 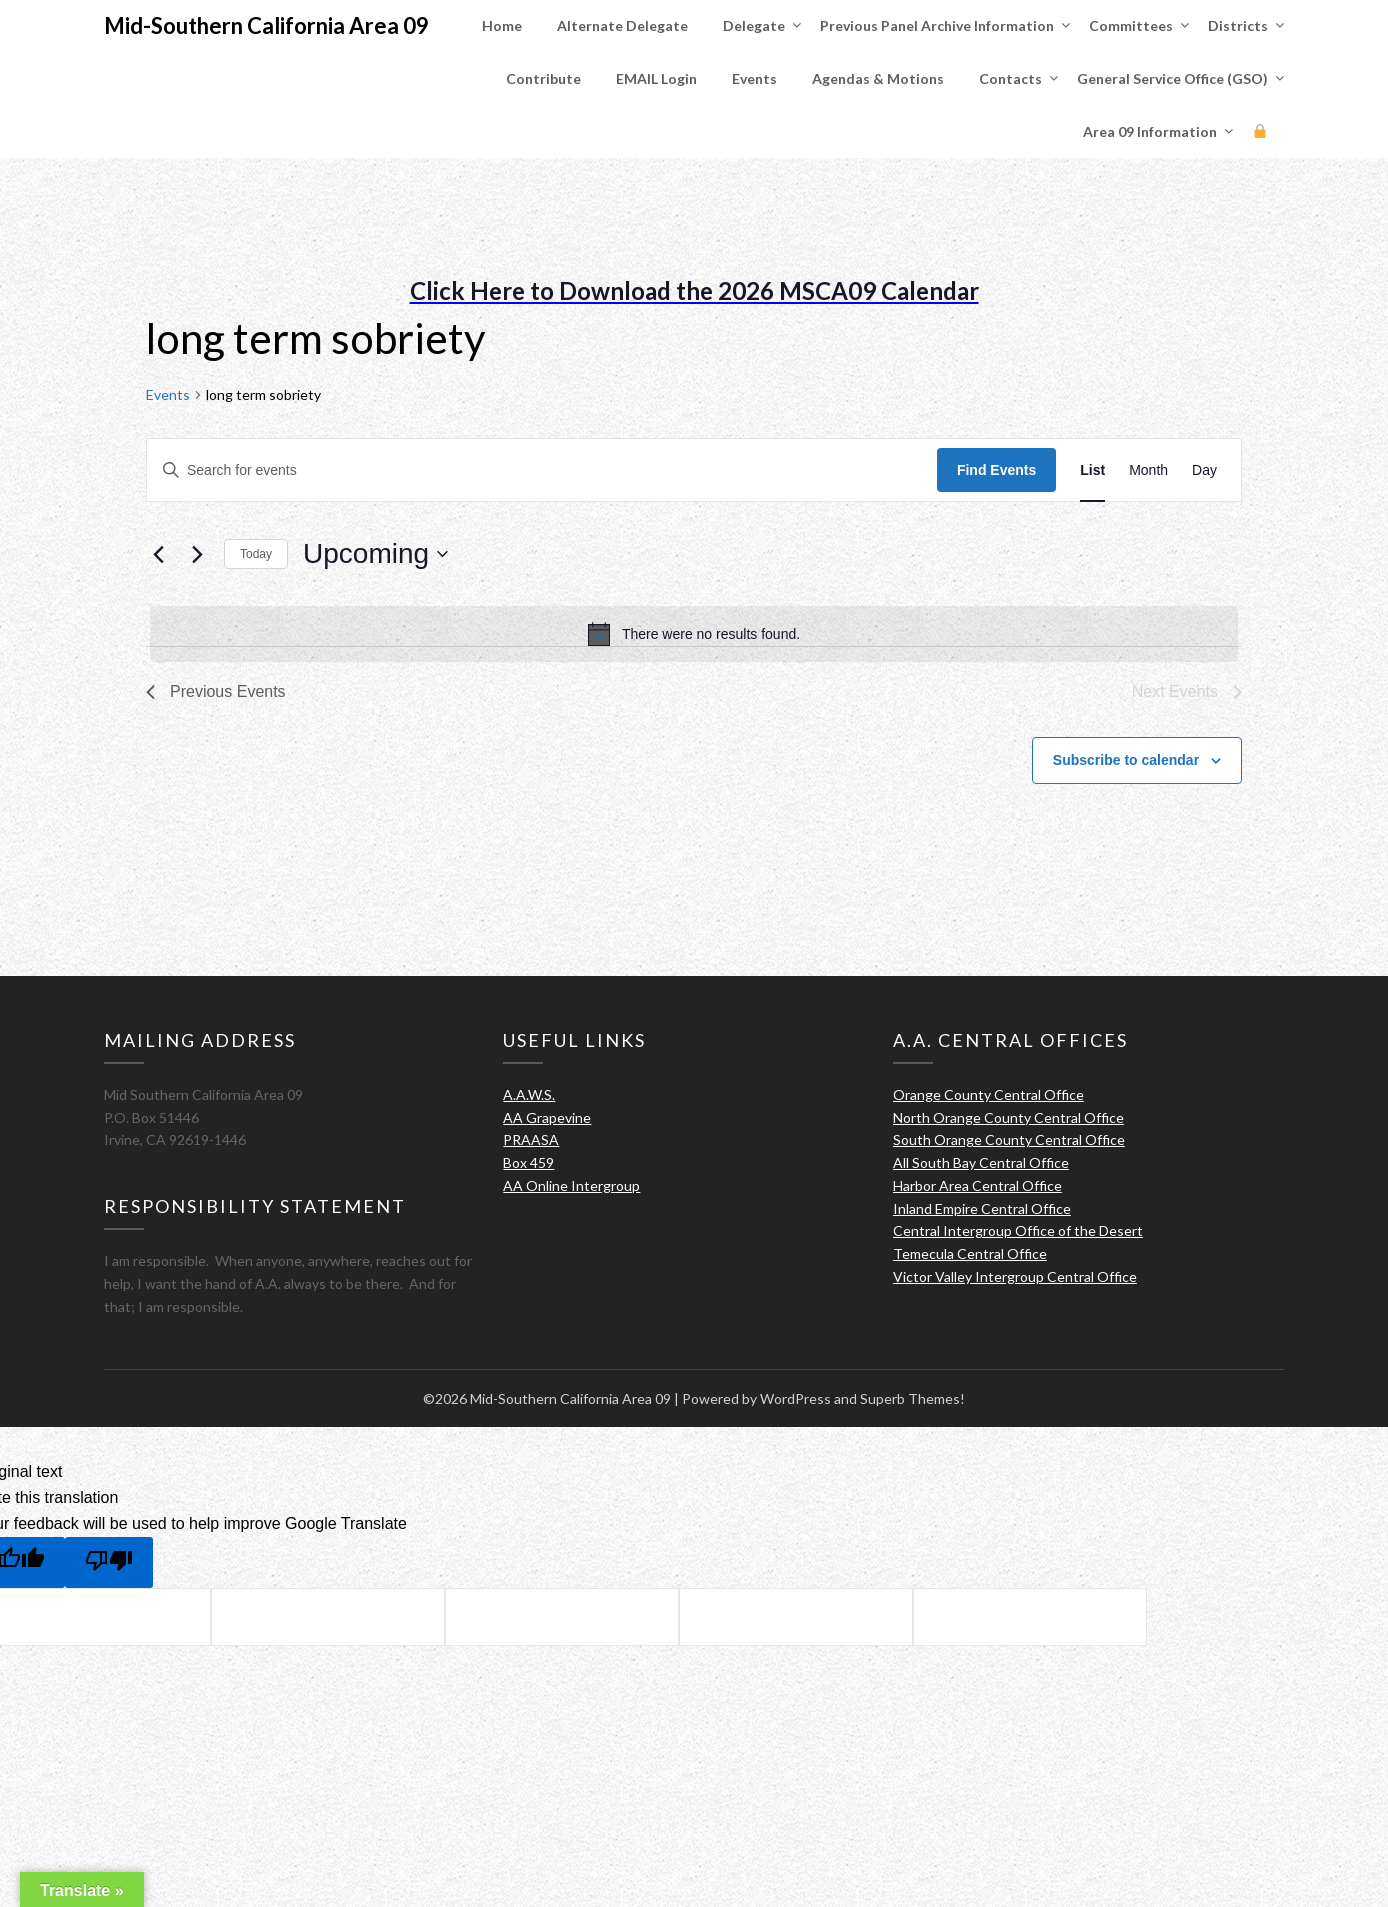 I want to click on Districts, so click(x=1238, y=25).